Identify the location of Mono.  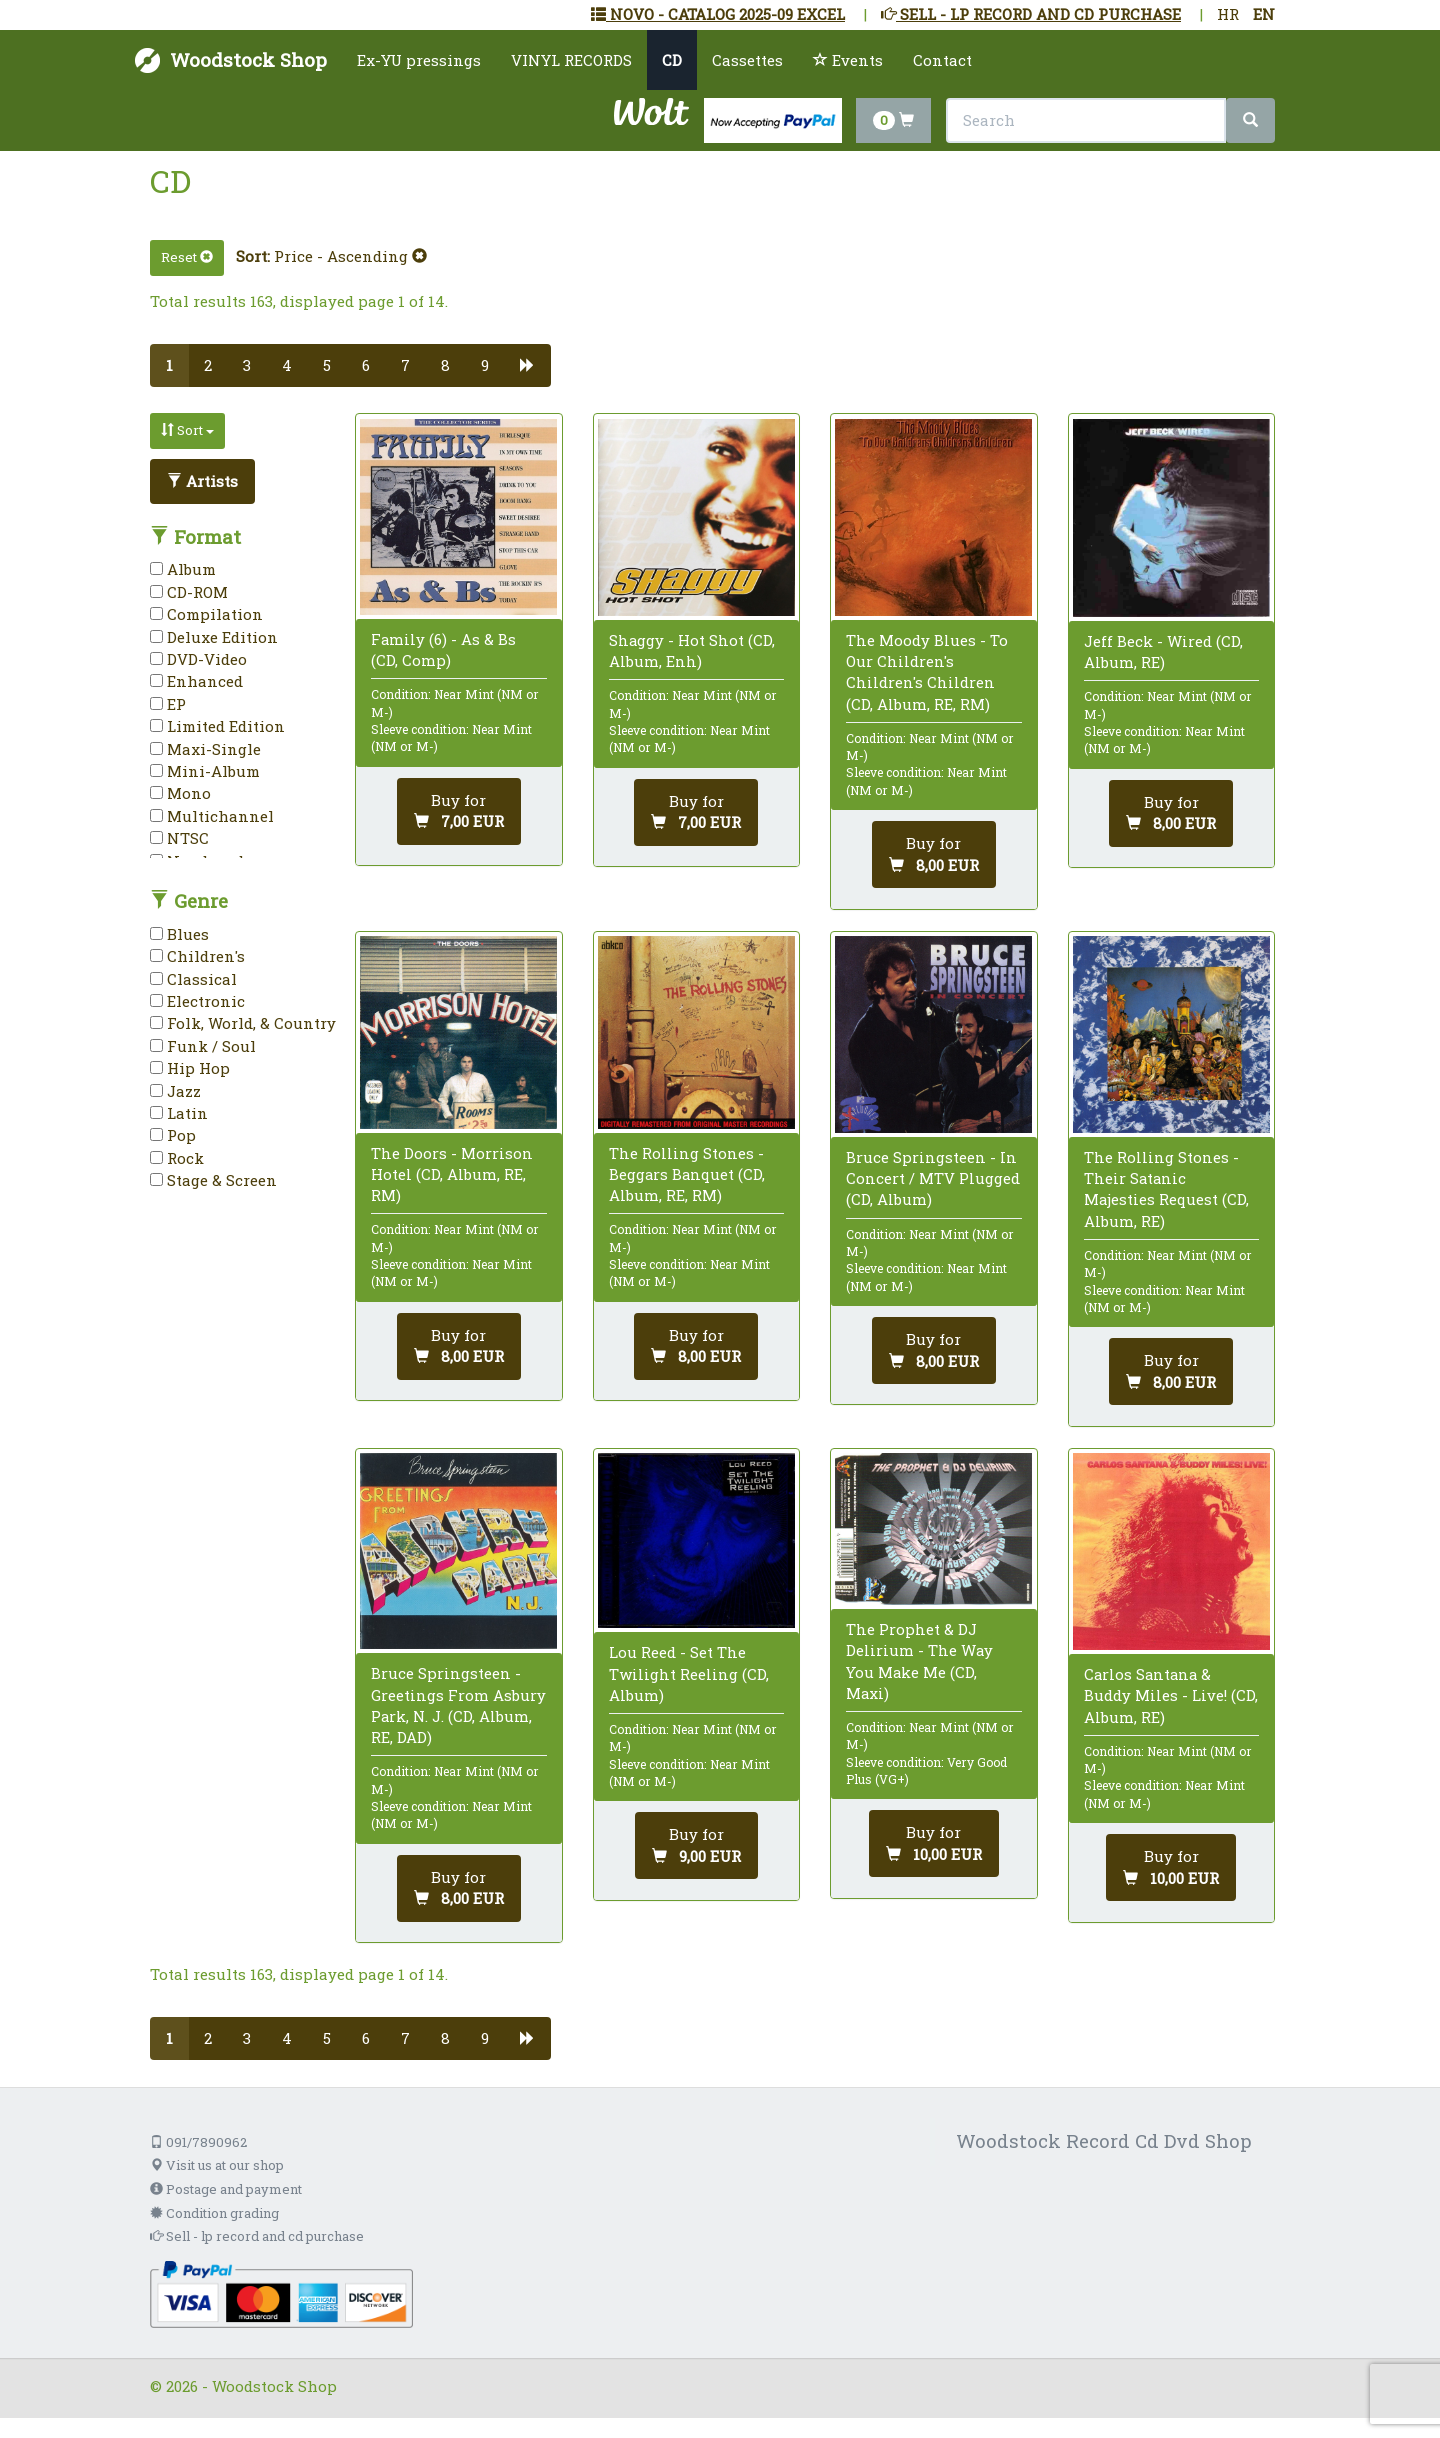
(180, 793).